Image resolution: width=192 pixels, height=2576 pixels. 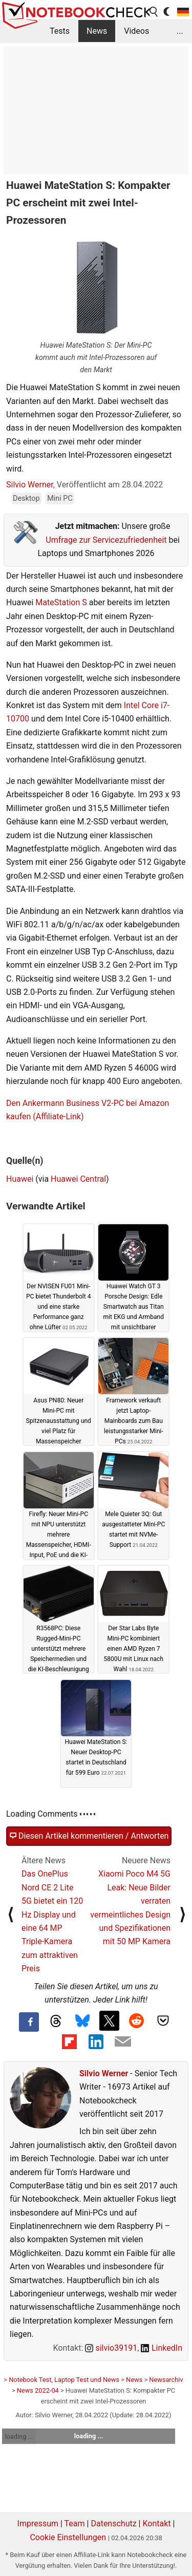 What do you see at coordinates (75, 2523) in the screenshot?
I see `Team` at bounding box center [75, 2523].